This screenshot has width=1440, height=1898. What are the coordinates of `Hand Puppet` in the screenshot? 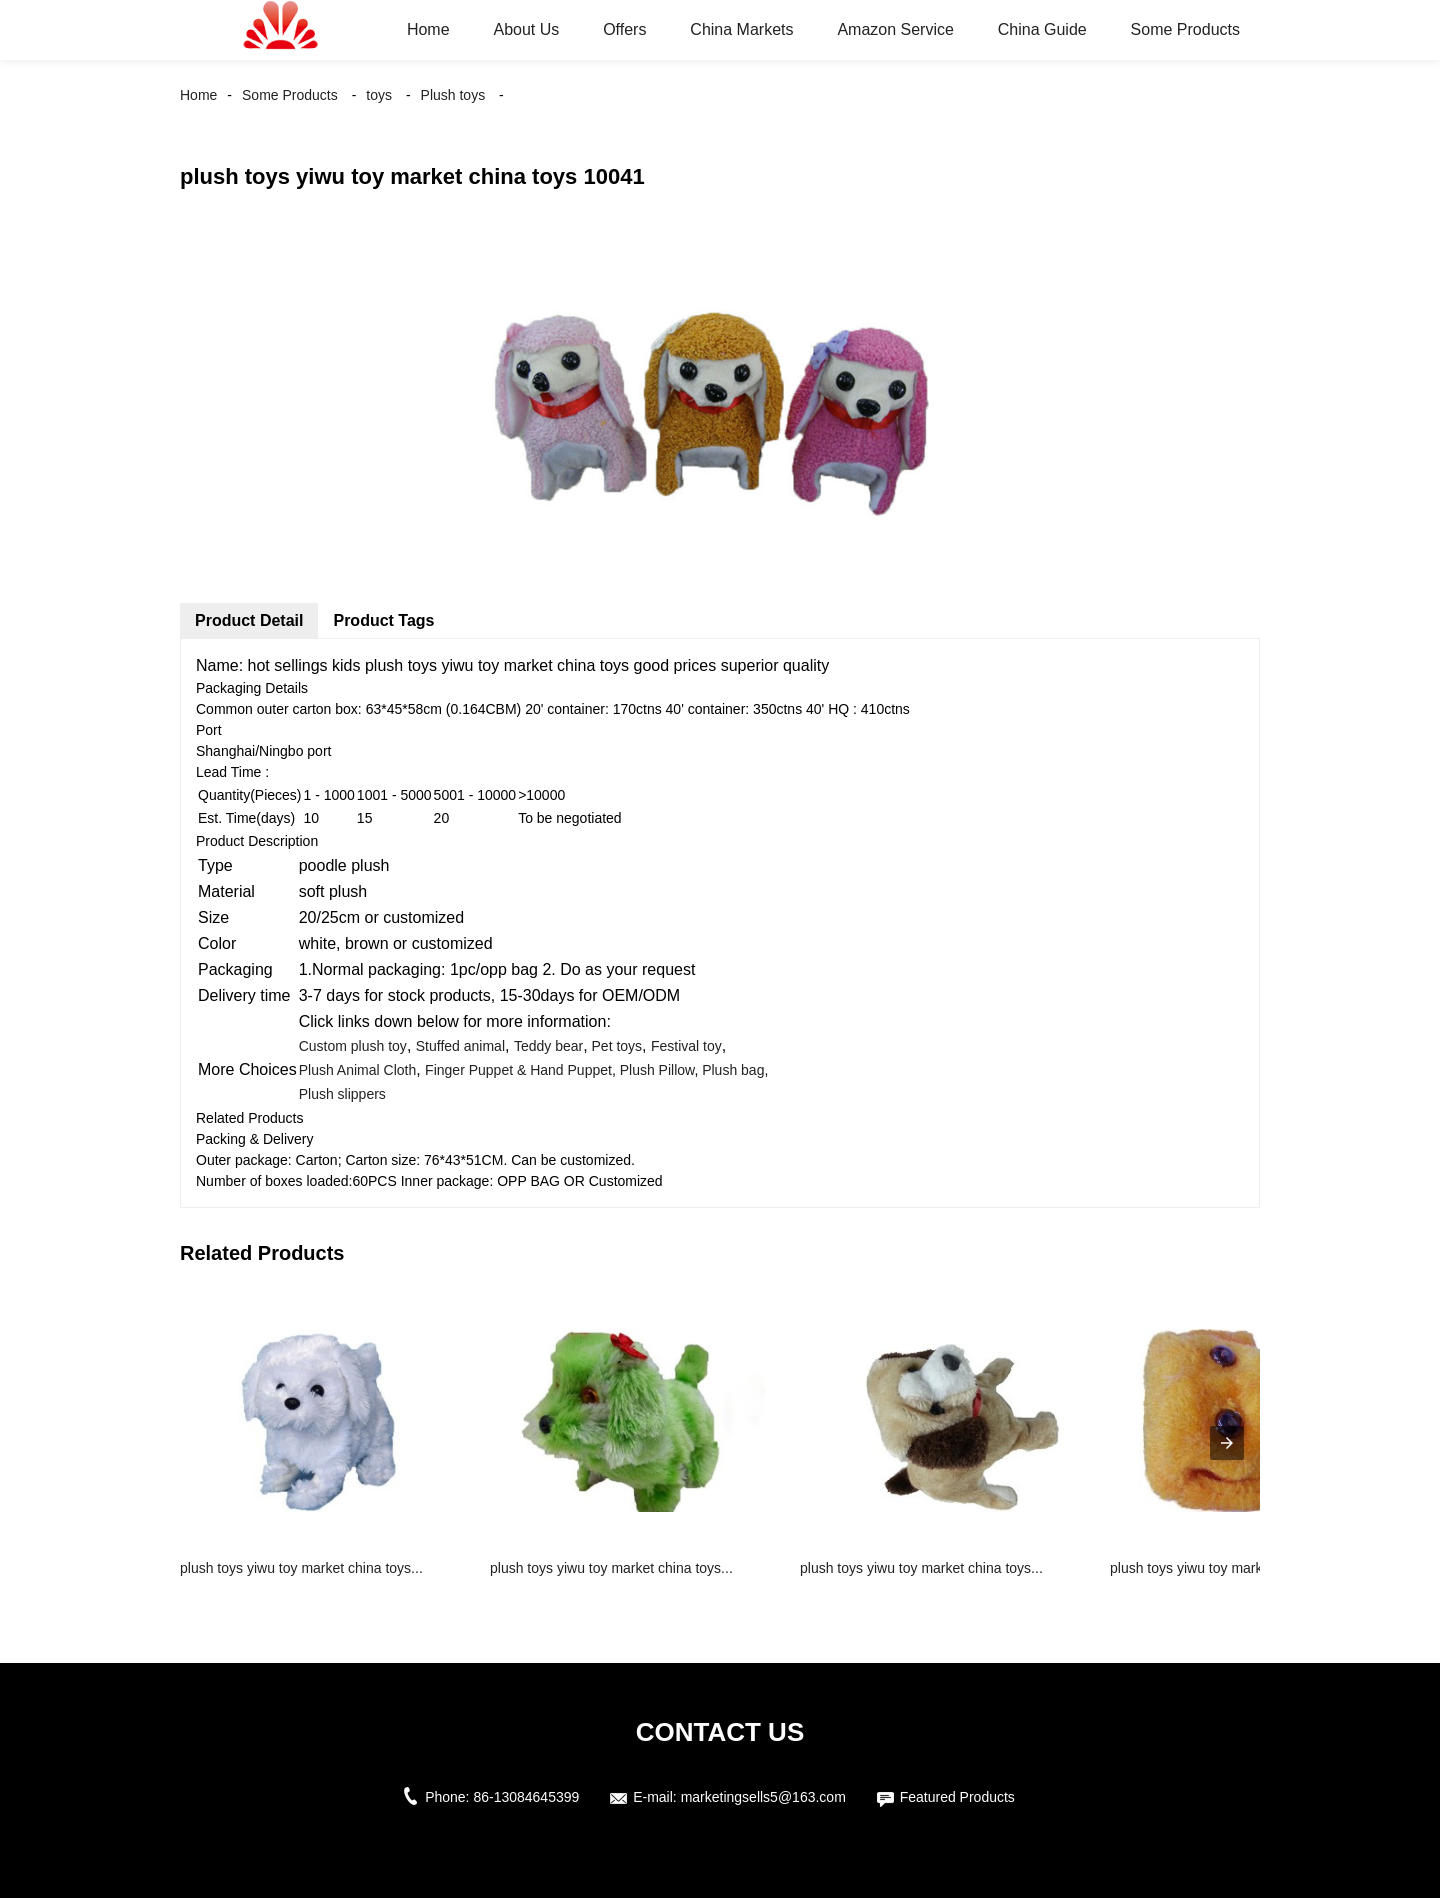 It's located at (571, 1070).